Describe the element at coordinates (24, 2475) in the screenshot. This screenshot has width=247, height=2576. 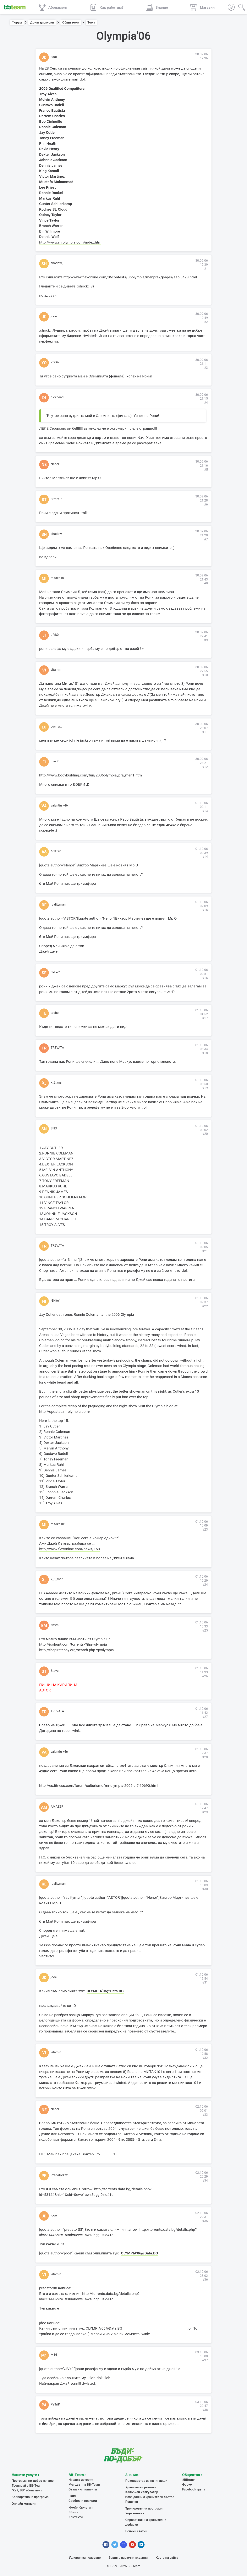
I see `Нашите услуги` at that location.